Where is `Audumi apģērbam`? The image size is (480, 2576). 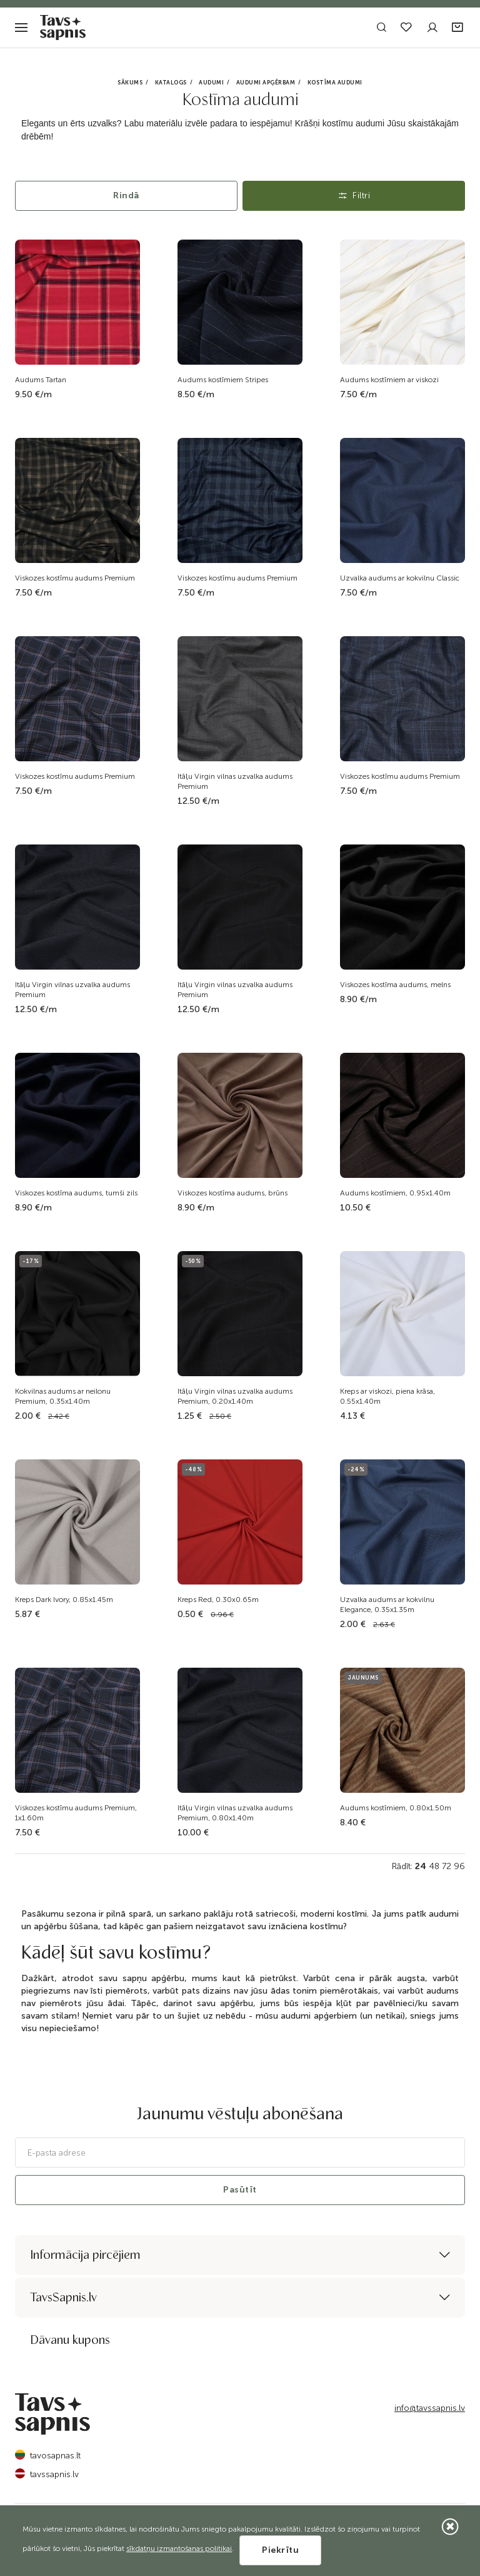 Audumi apģērbam is located at coordinates (266, 82).